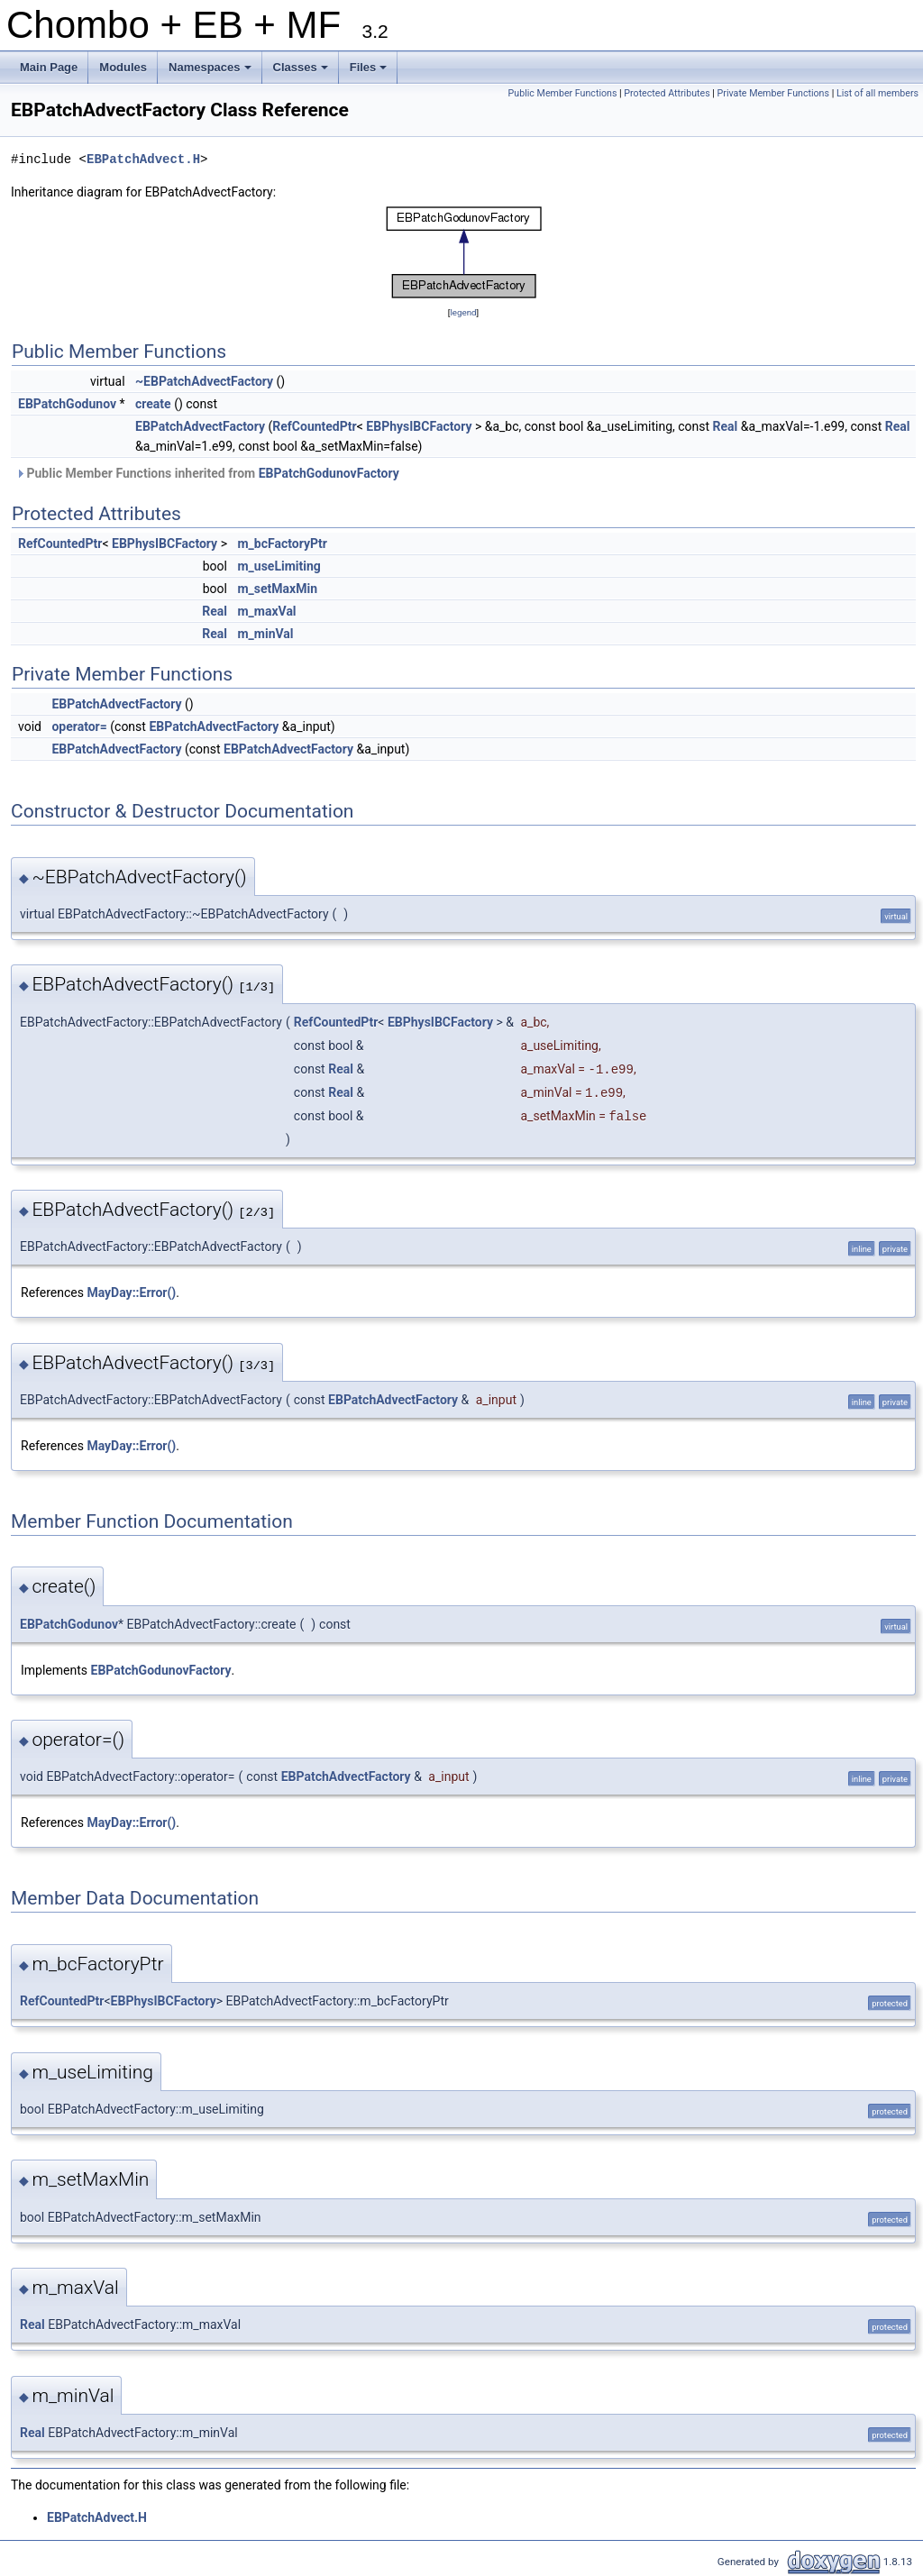 The width and height of the screenshot is (923, 2576). Describe the element at coordinates (463, 312) in the screenshot. I see `legend` at that location.